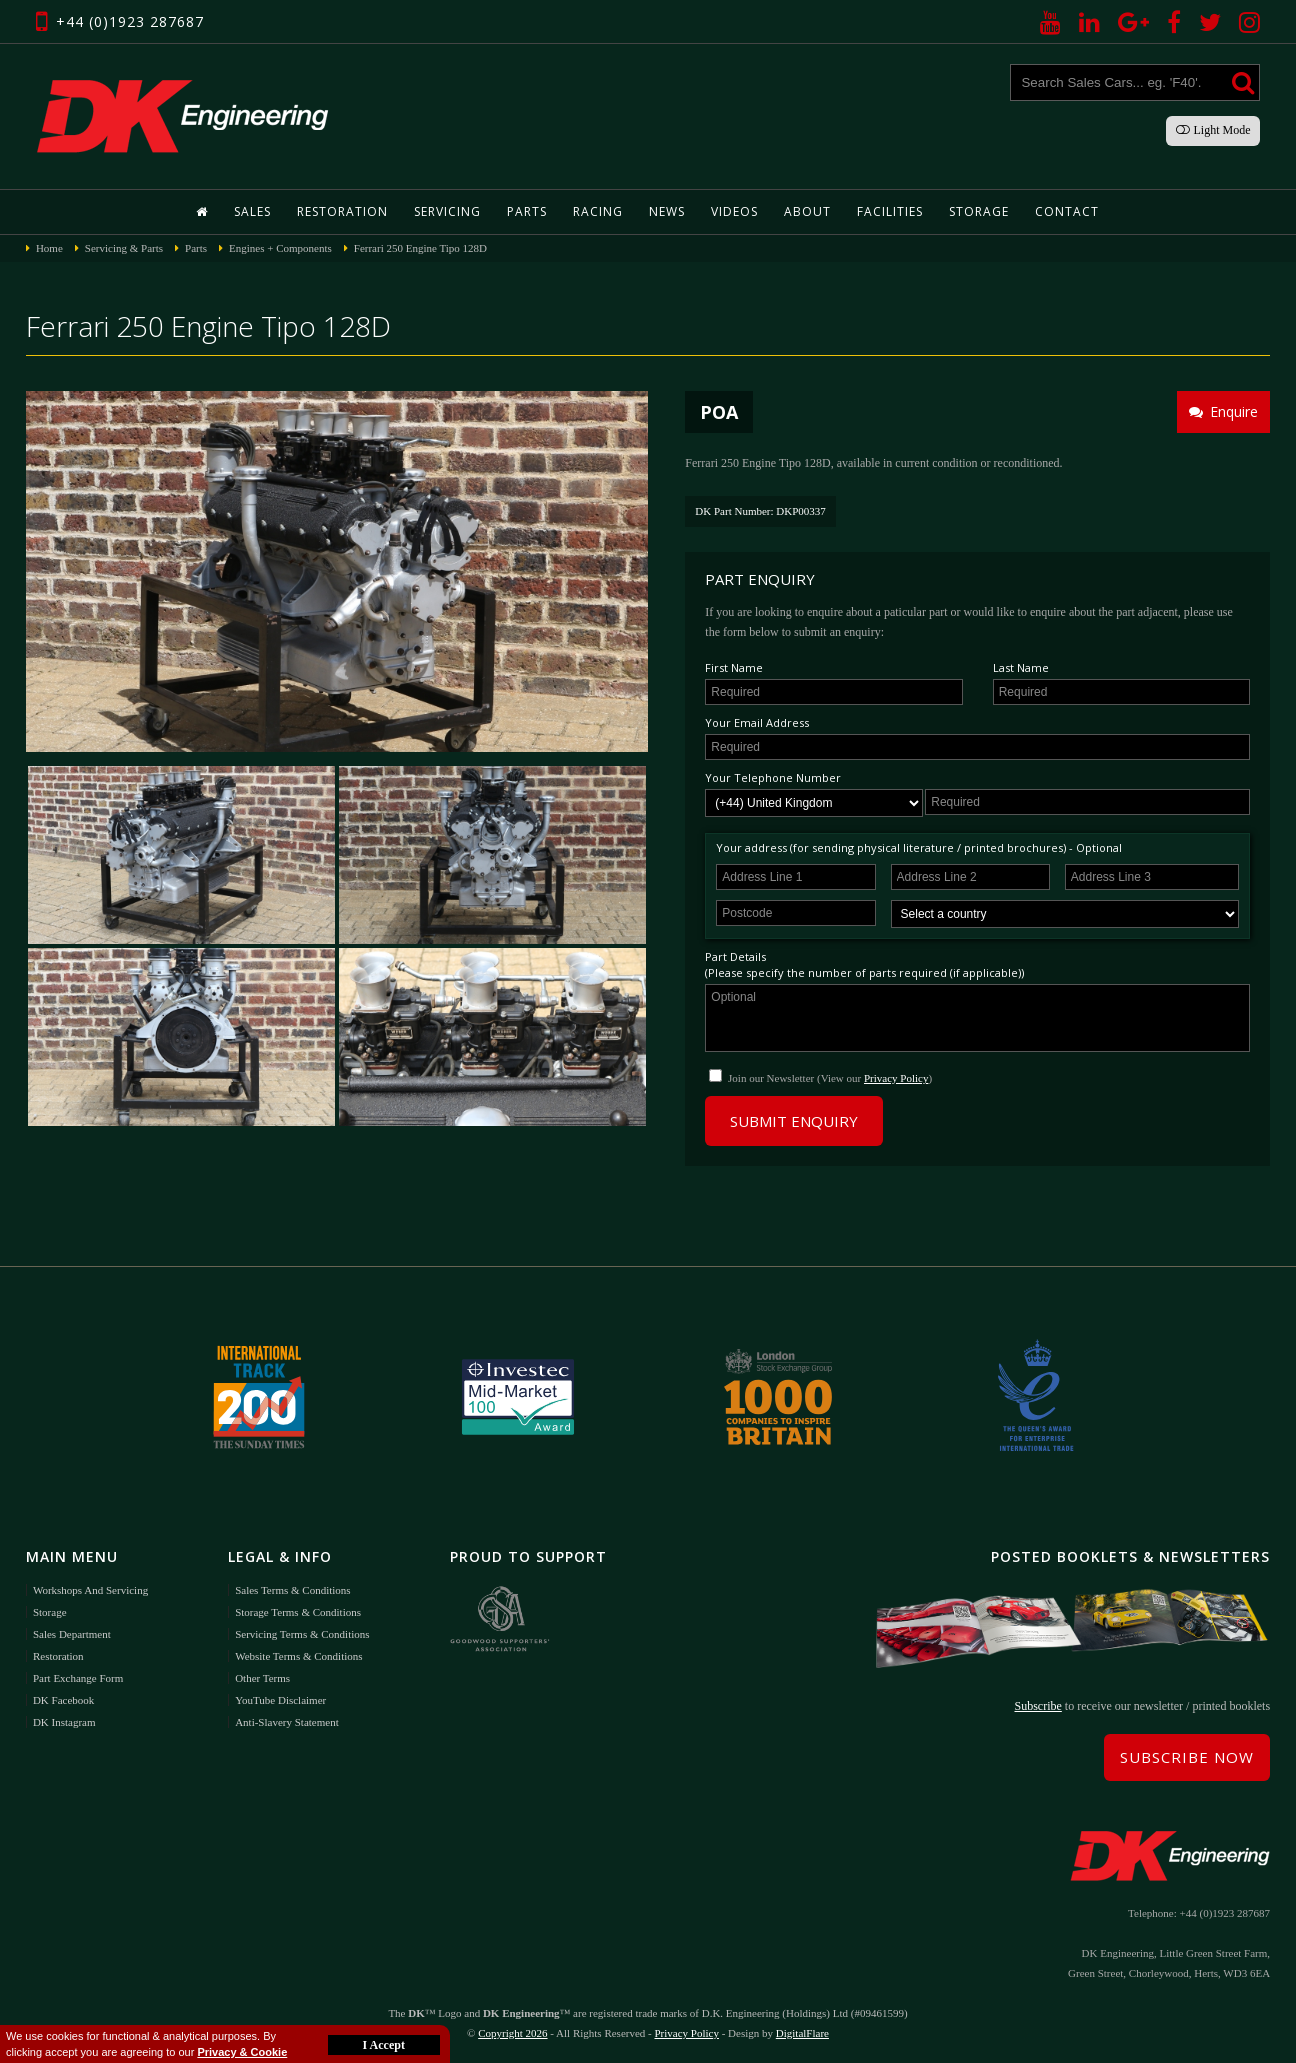 The width and height of the screenshot is (1296, 2063). Describe the element at coordinates (287, 1722) in the screenshot. I see `Anti-Slavery Statement` at that location.